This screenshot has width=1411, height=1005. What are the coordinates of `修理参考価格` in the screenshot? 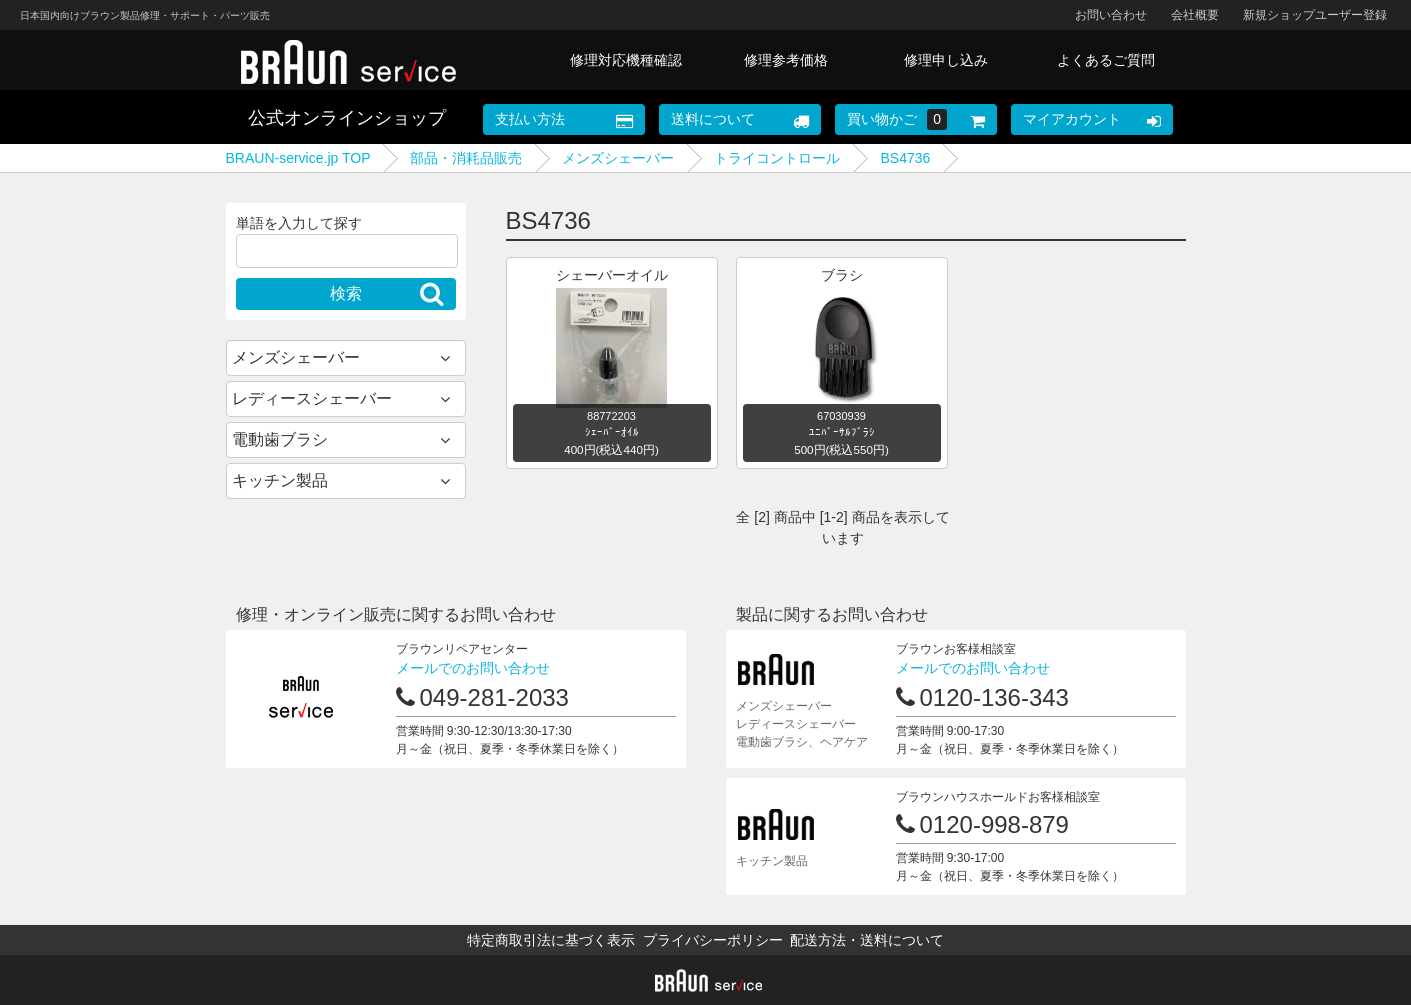 It's located at (786, 60).